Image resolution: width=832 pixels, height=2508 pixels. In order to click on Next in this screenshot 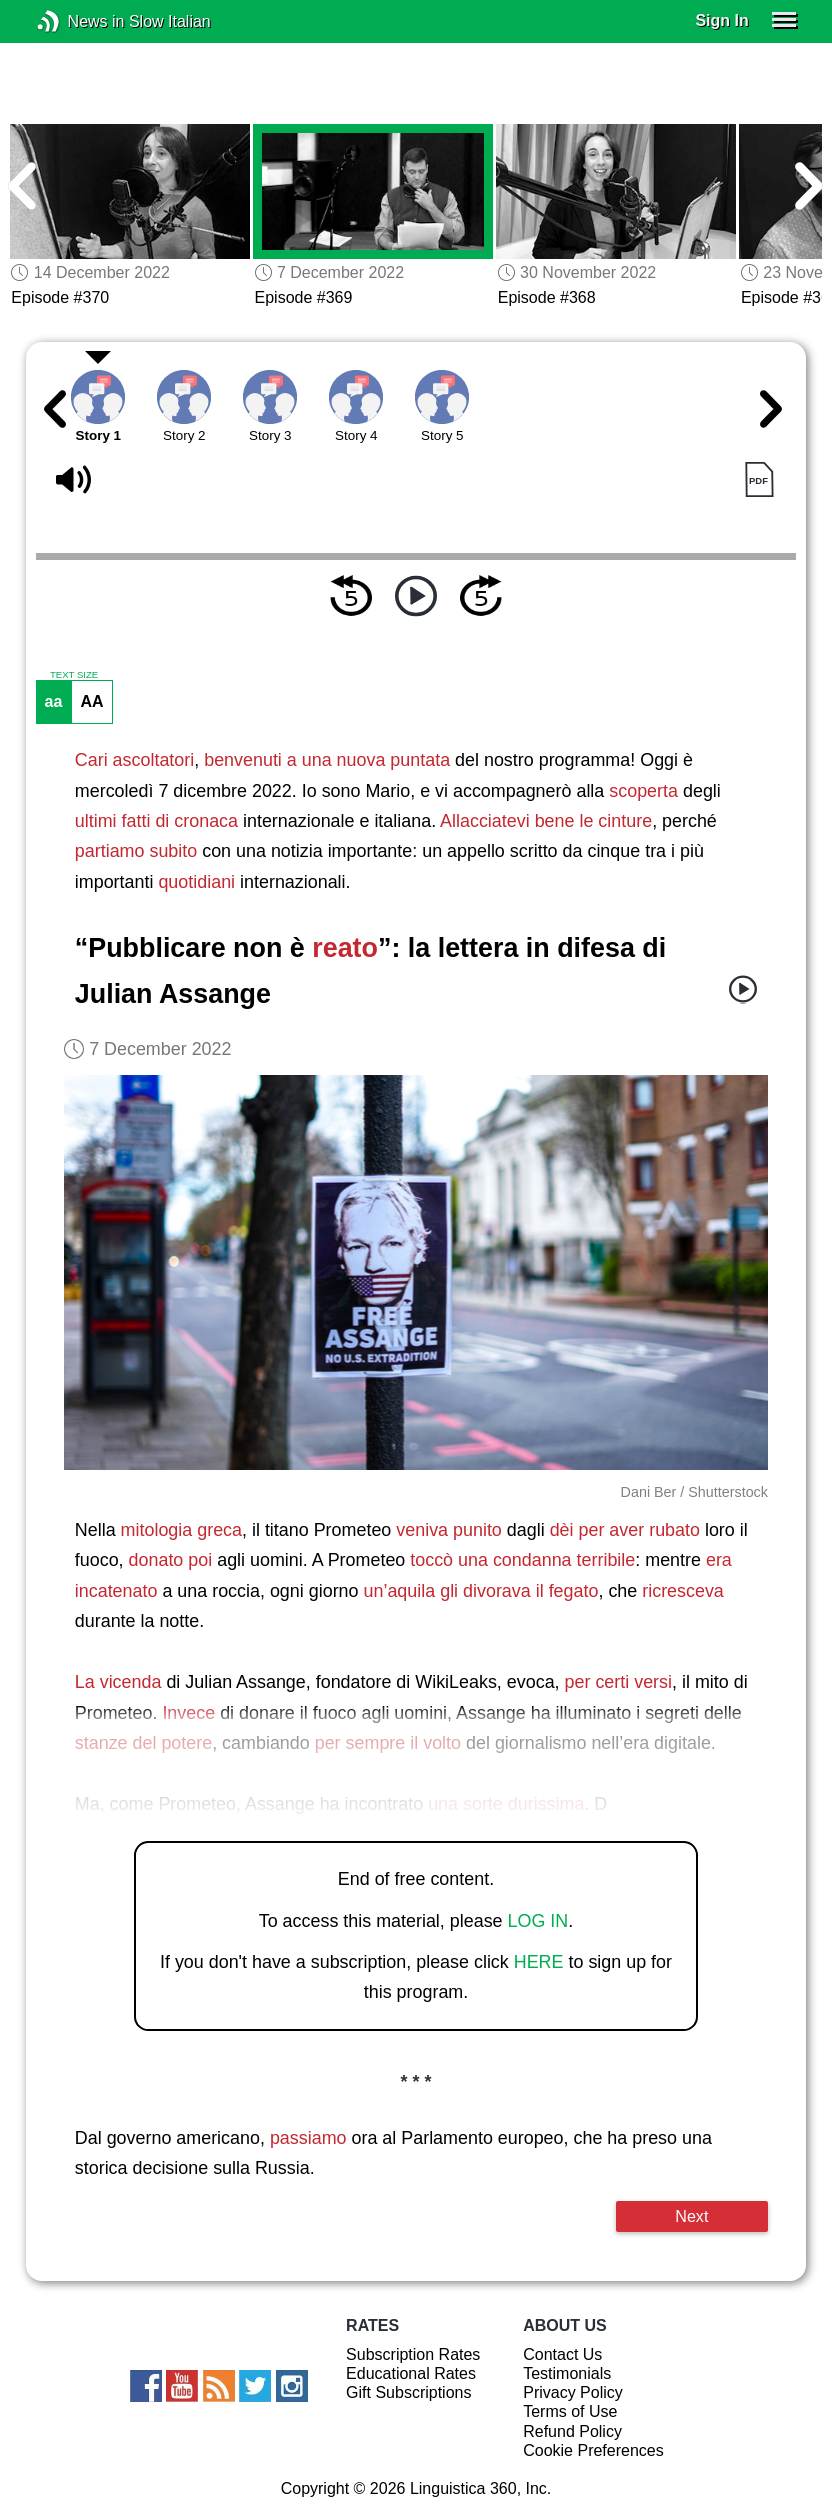, I will do `click(691, 2216)`.